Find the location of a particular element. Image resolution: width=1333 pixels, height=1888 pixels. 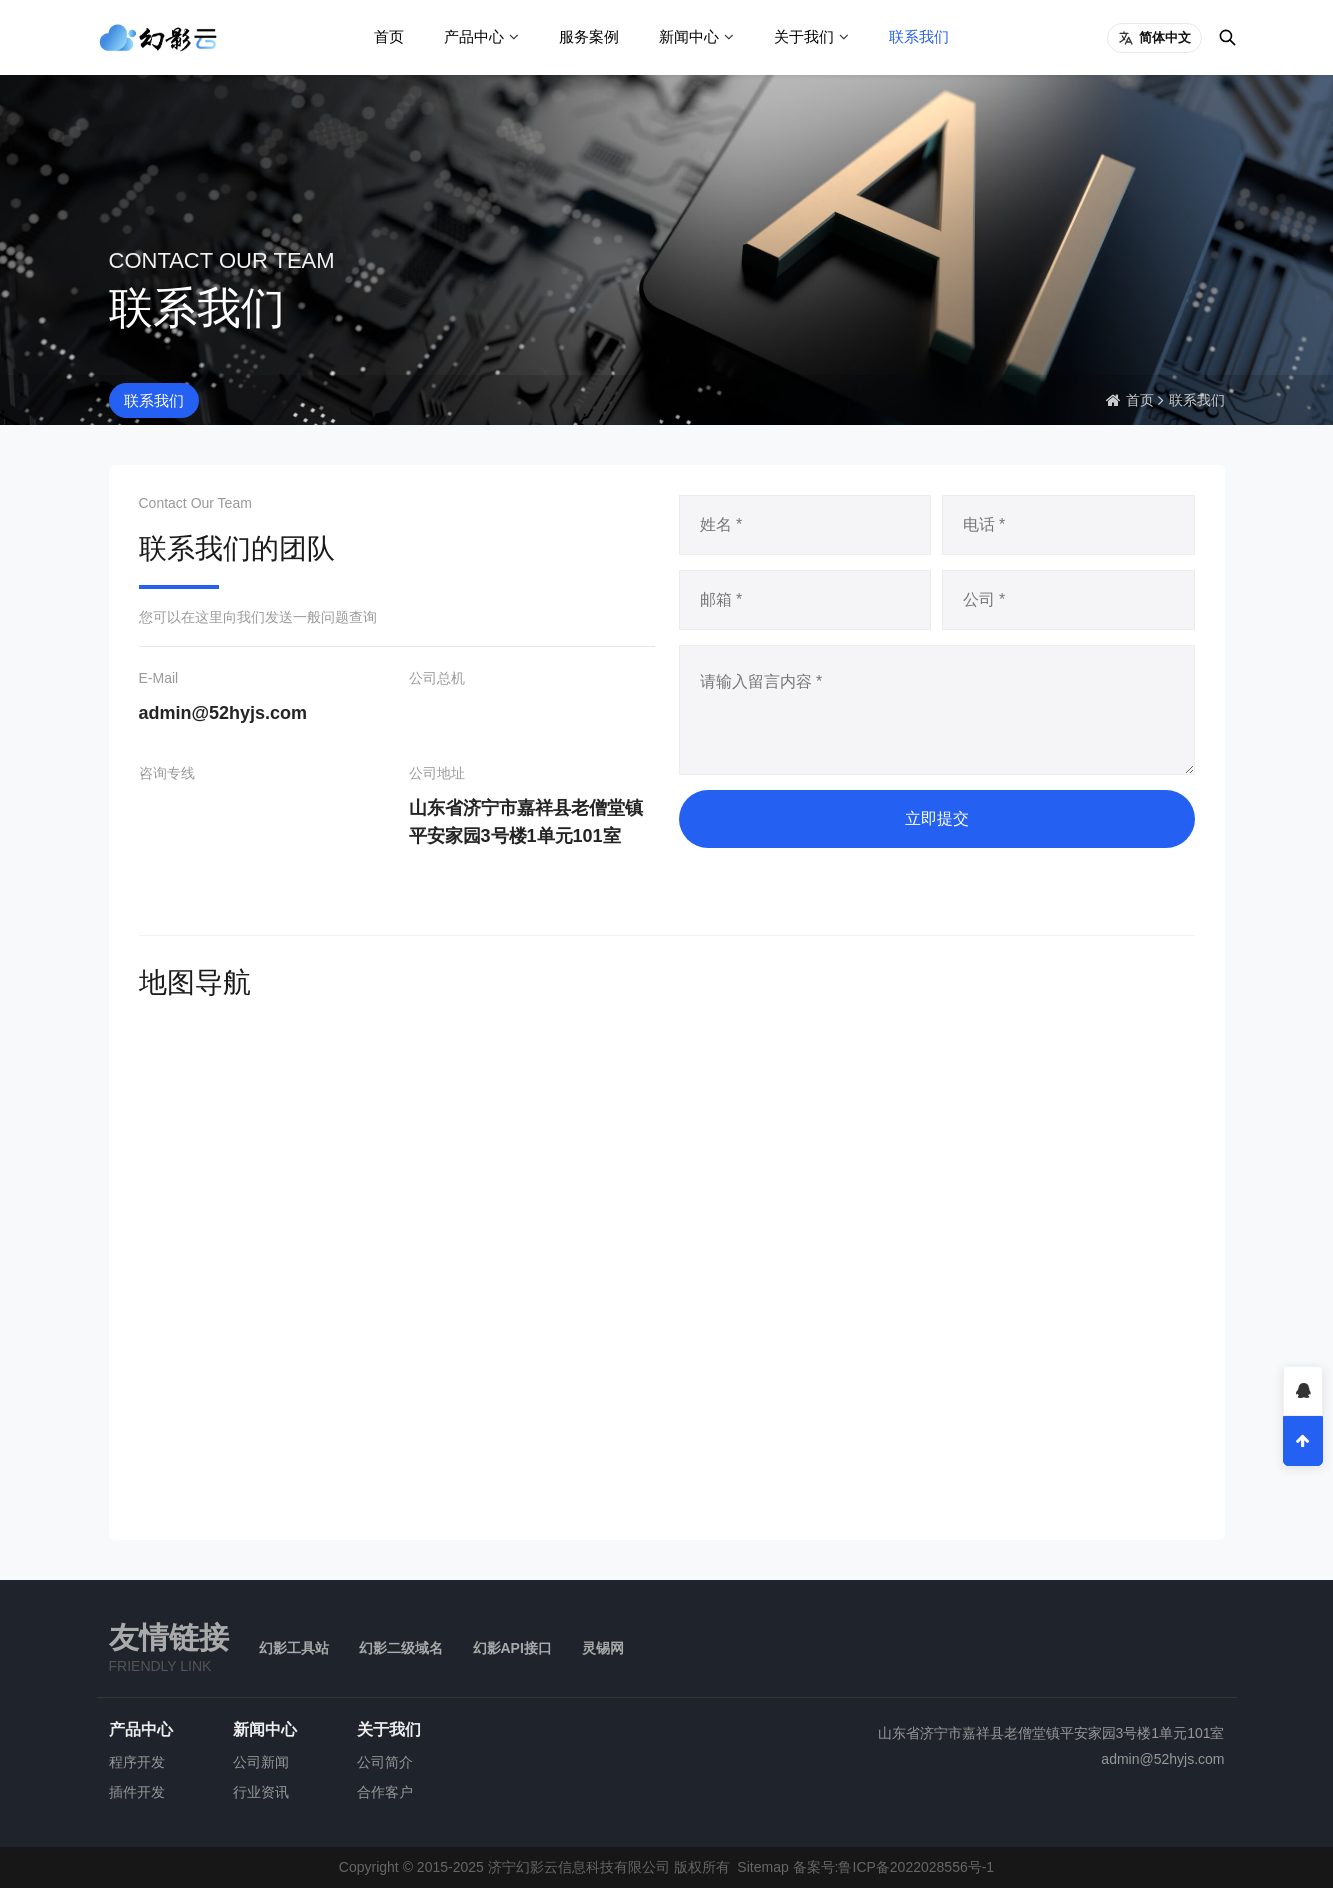

公司简介 is located at coordinates (385, 1762).